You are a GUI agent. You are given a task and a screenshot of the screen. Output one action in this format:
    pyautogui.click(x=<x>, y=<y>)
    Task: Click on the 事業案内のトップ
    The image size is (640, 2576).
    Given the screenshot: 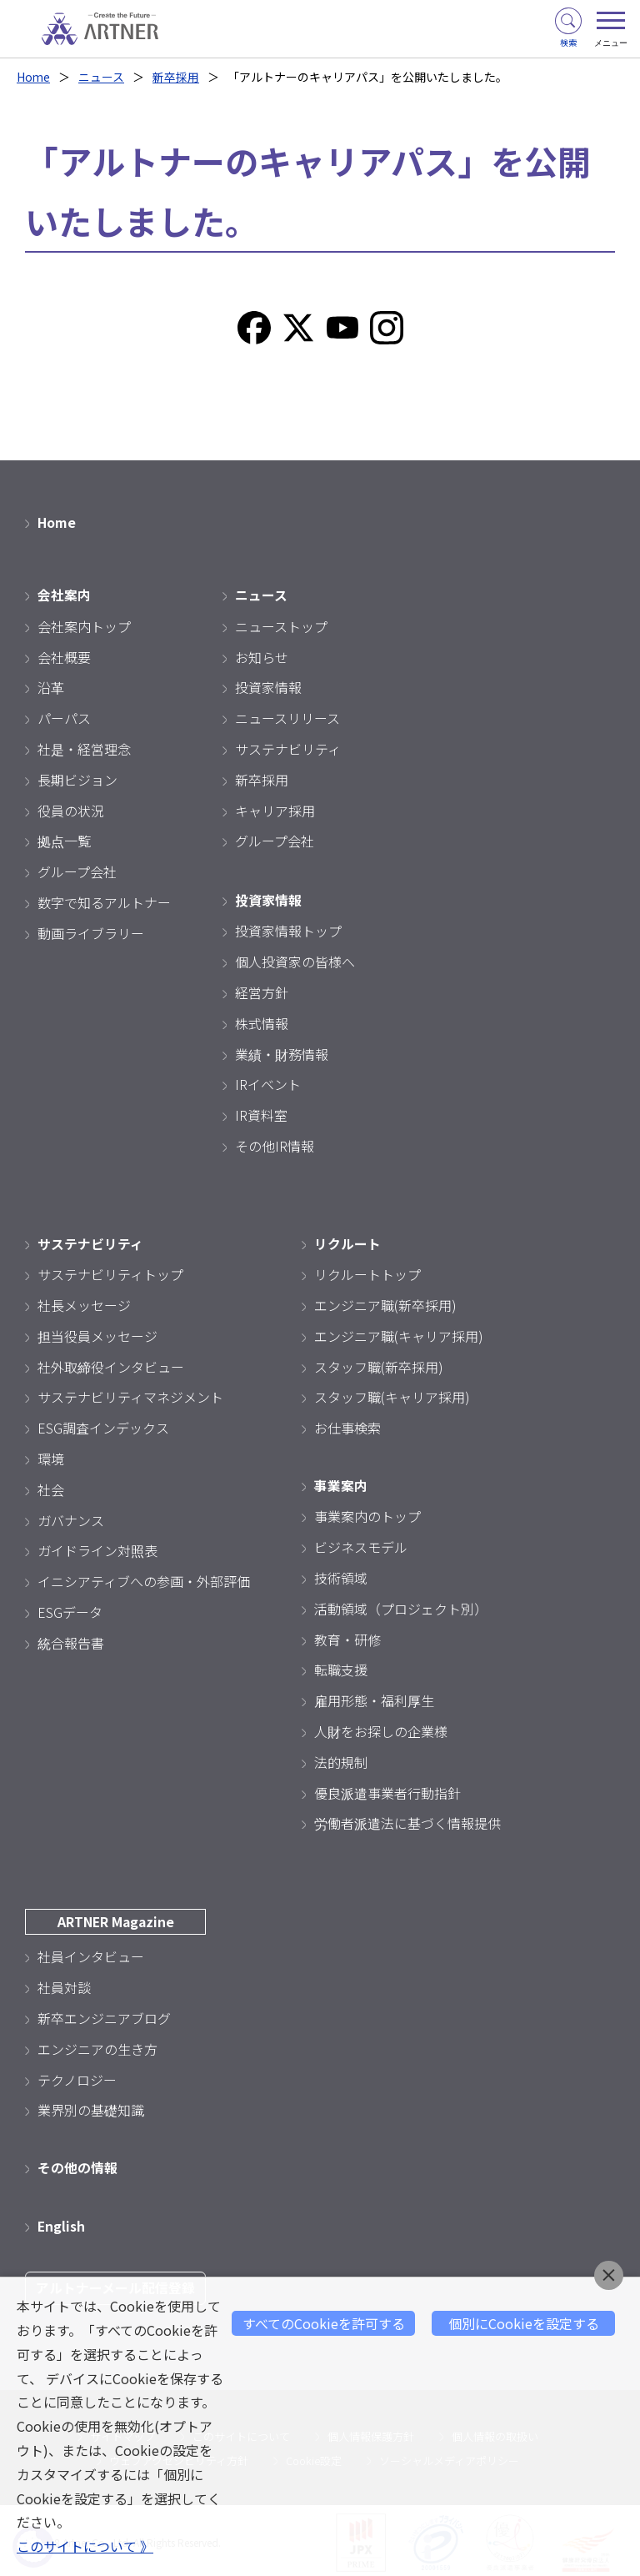 What is the action you would take?
    pyautogui.click(x=367, y=1514)
    